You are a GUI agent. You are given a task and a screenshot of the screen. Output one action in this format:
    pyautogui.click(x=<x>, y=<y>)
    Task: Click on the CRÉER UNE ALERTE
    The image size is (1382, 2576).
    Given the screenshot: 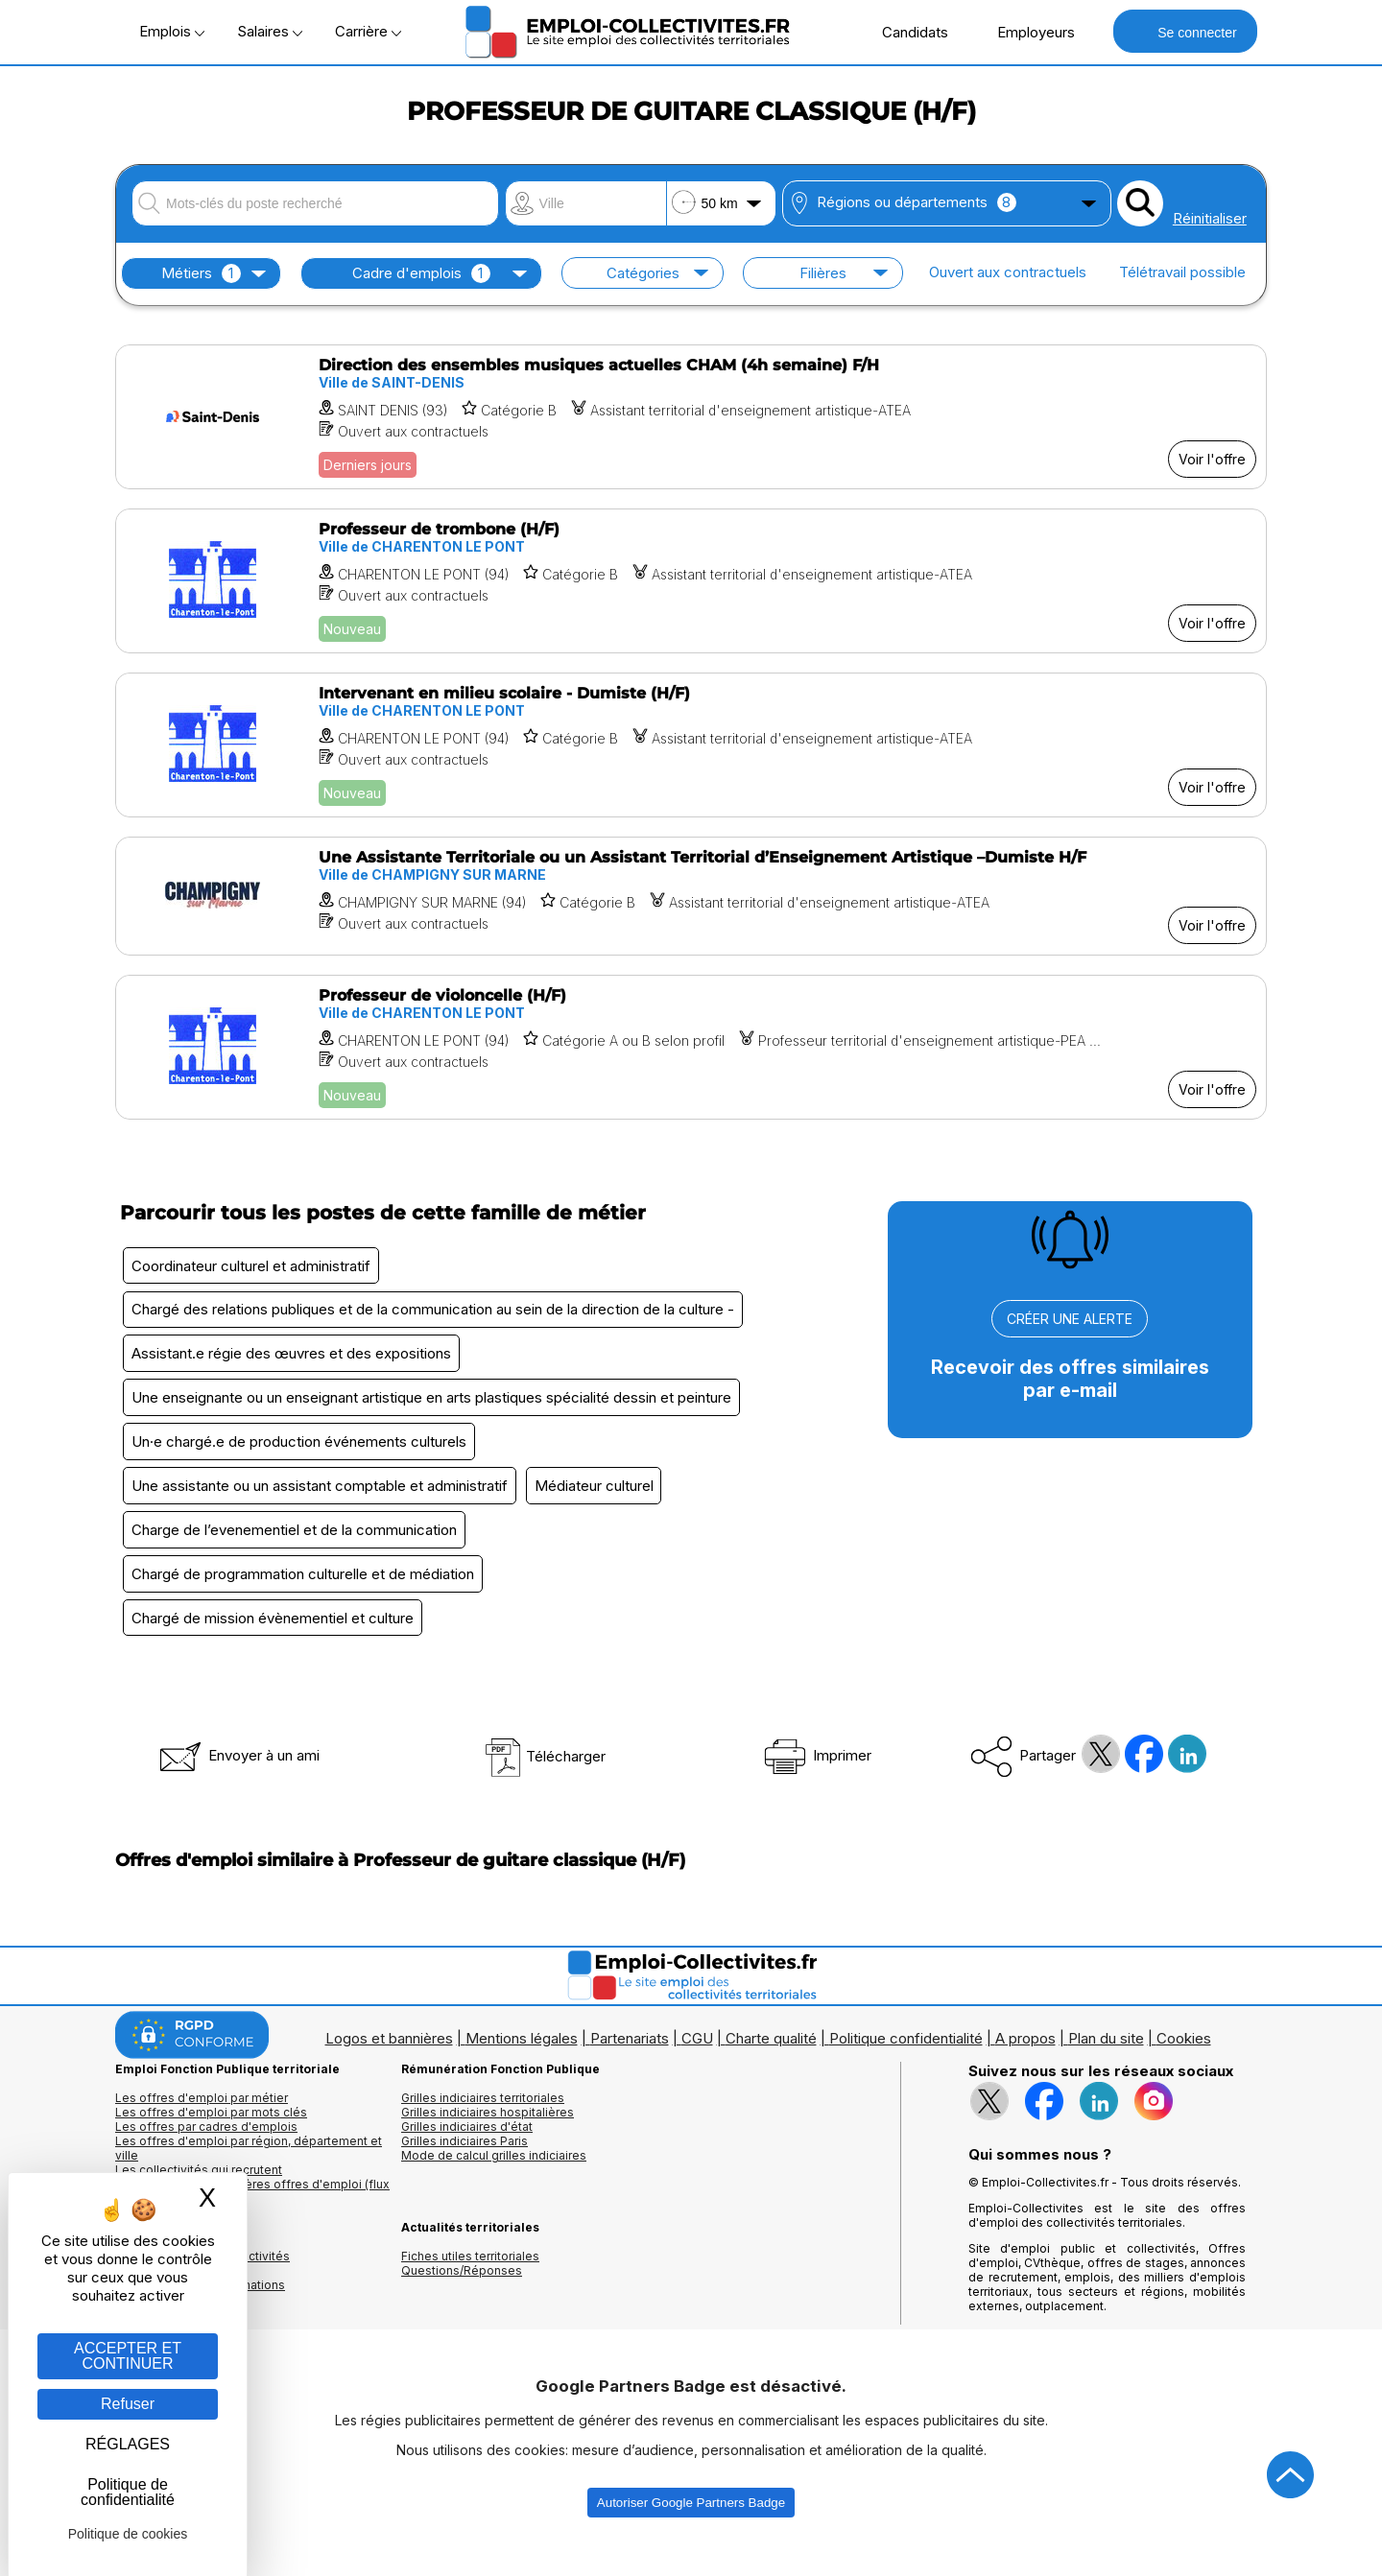 What is the action you would take?
    pyautogui.click(x=1069, y=1319)
    